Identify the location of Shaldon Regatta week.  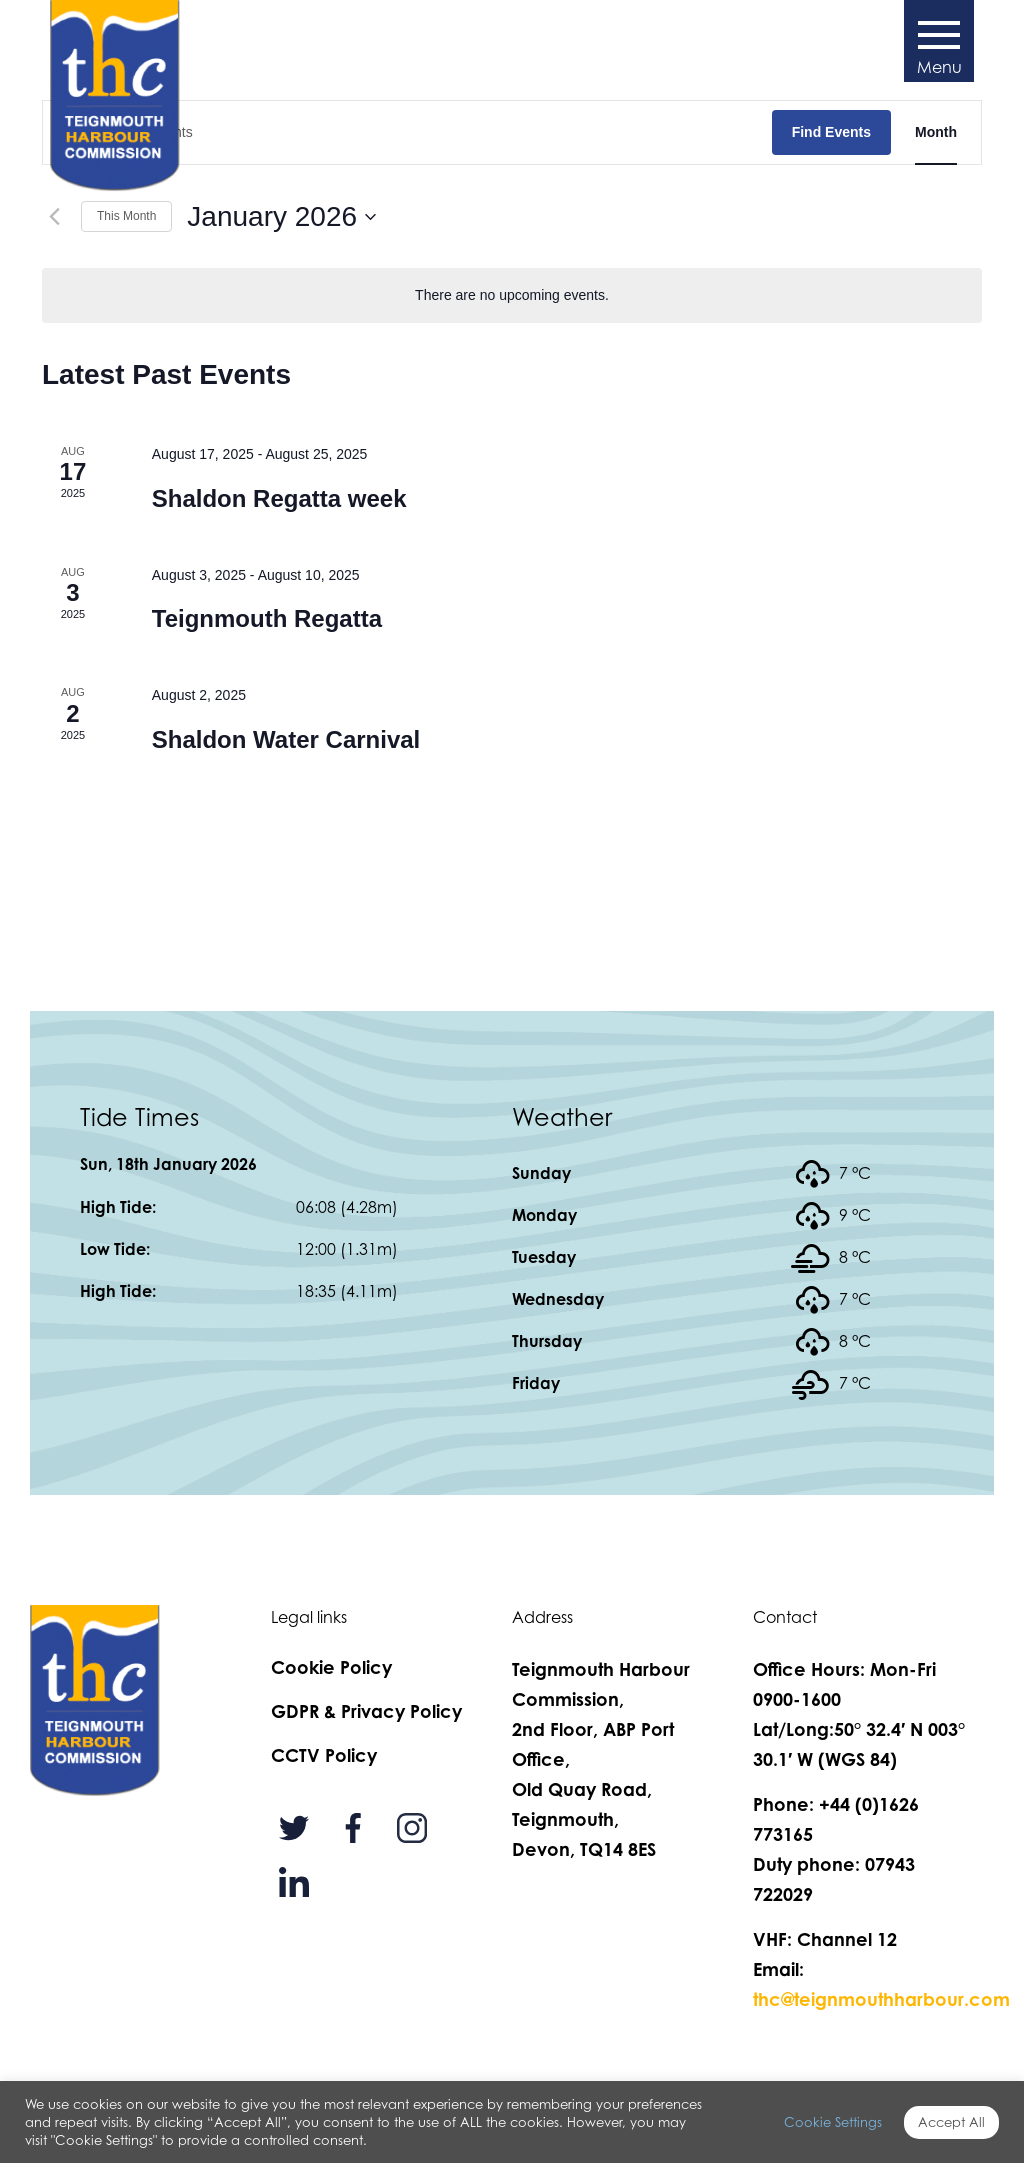
(279, 498).